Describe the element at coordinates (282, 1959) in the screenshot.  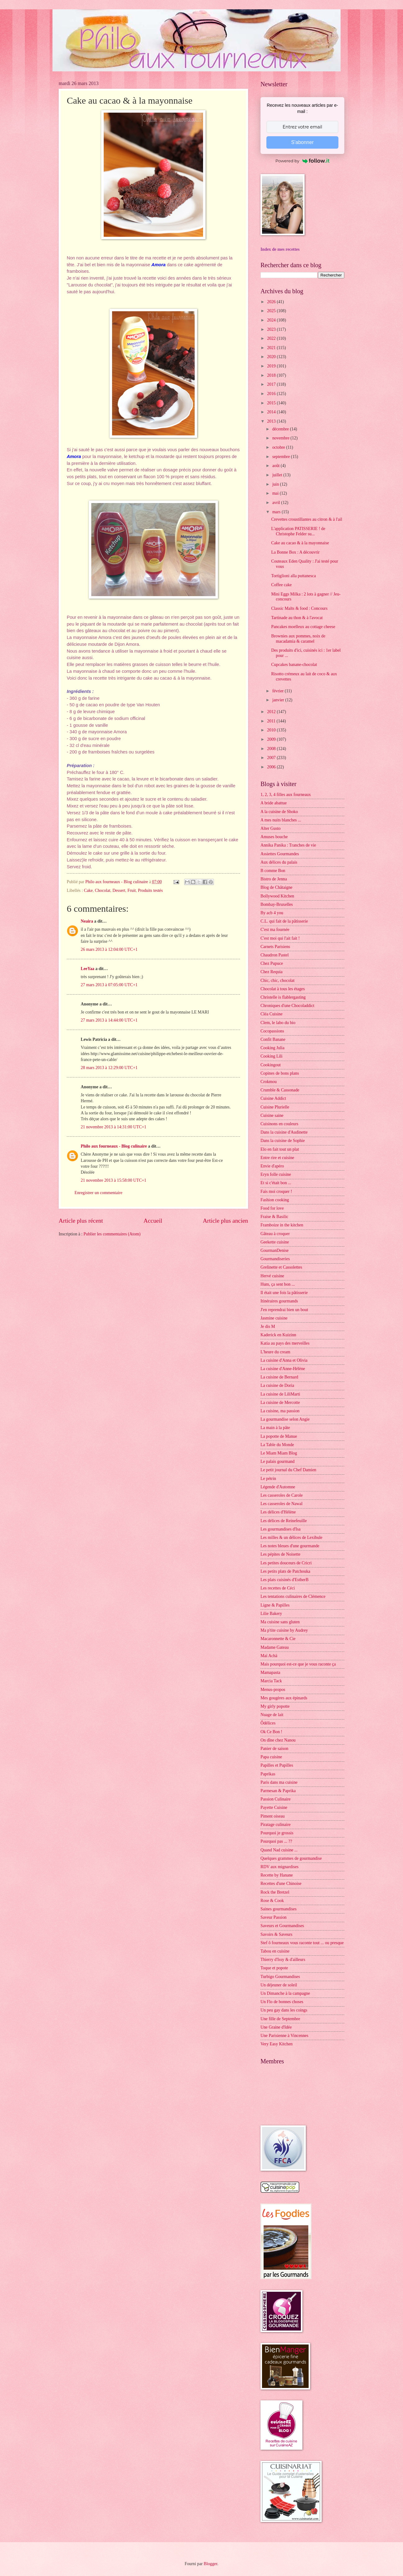
I see `Thierry d'Issy & d'ailleurs` at that location.